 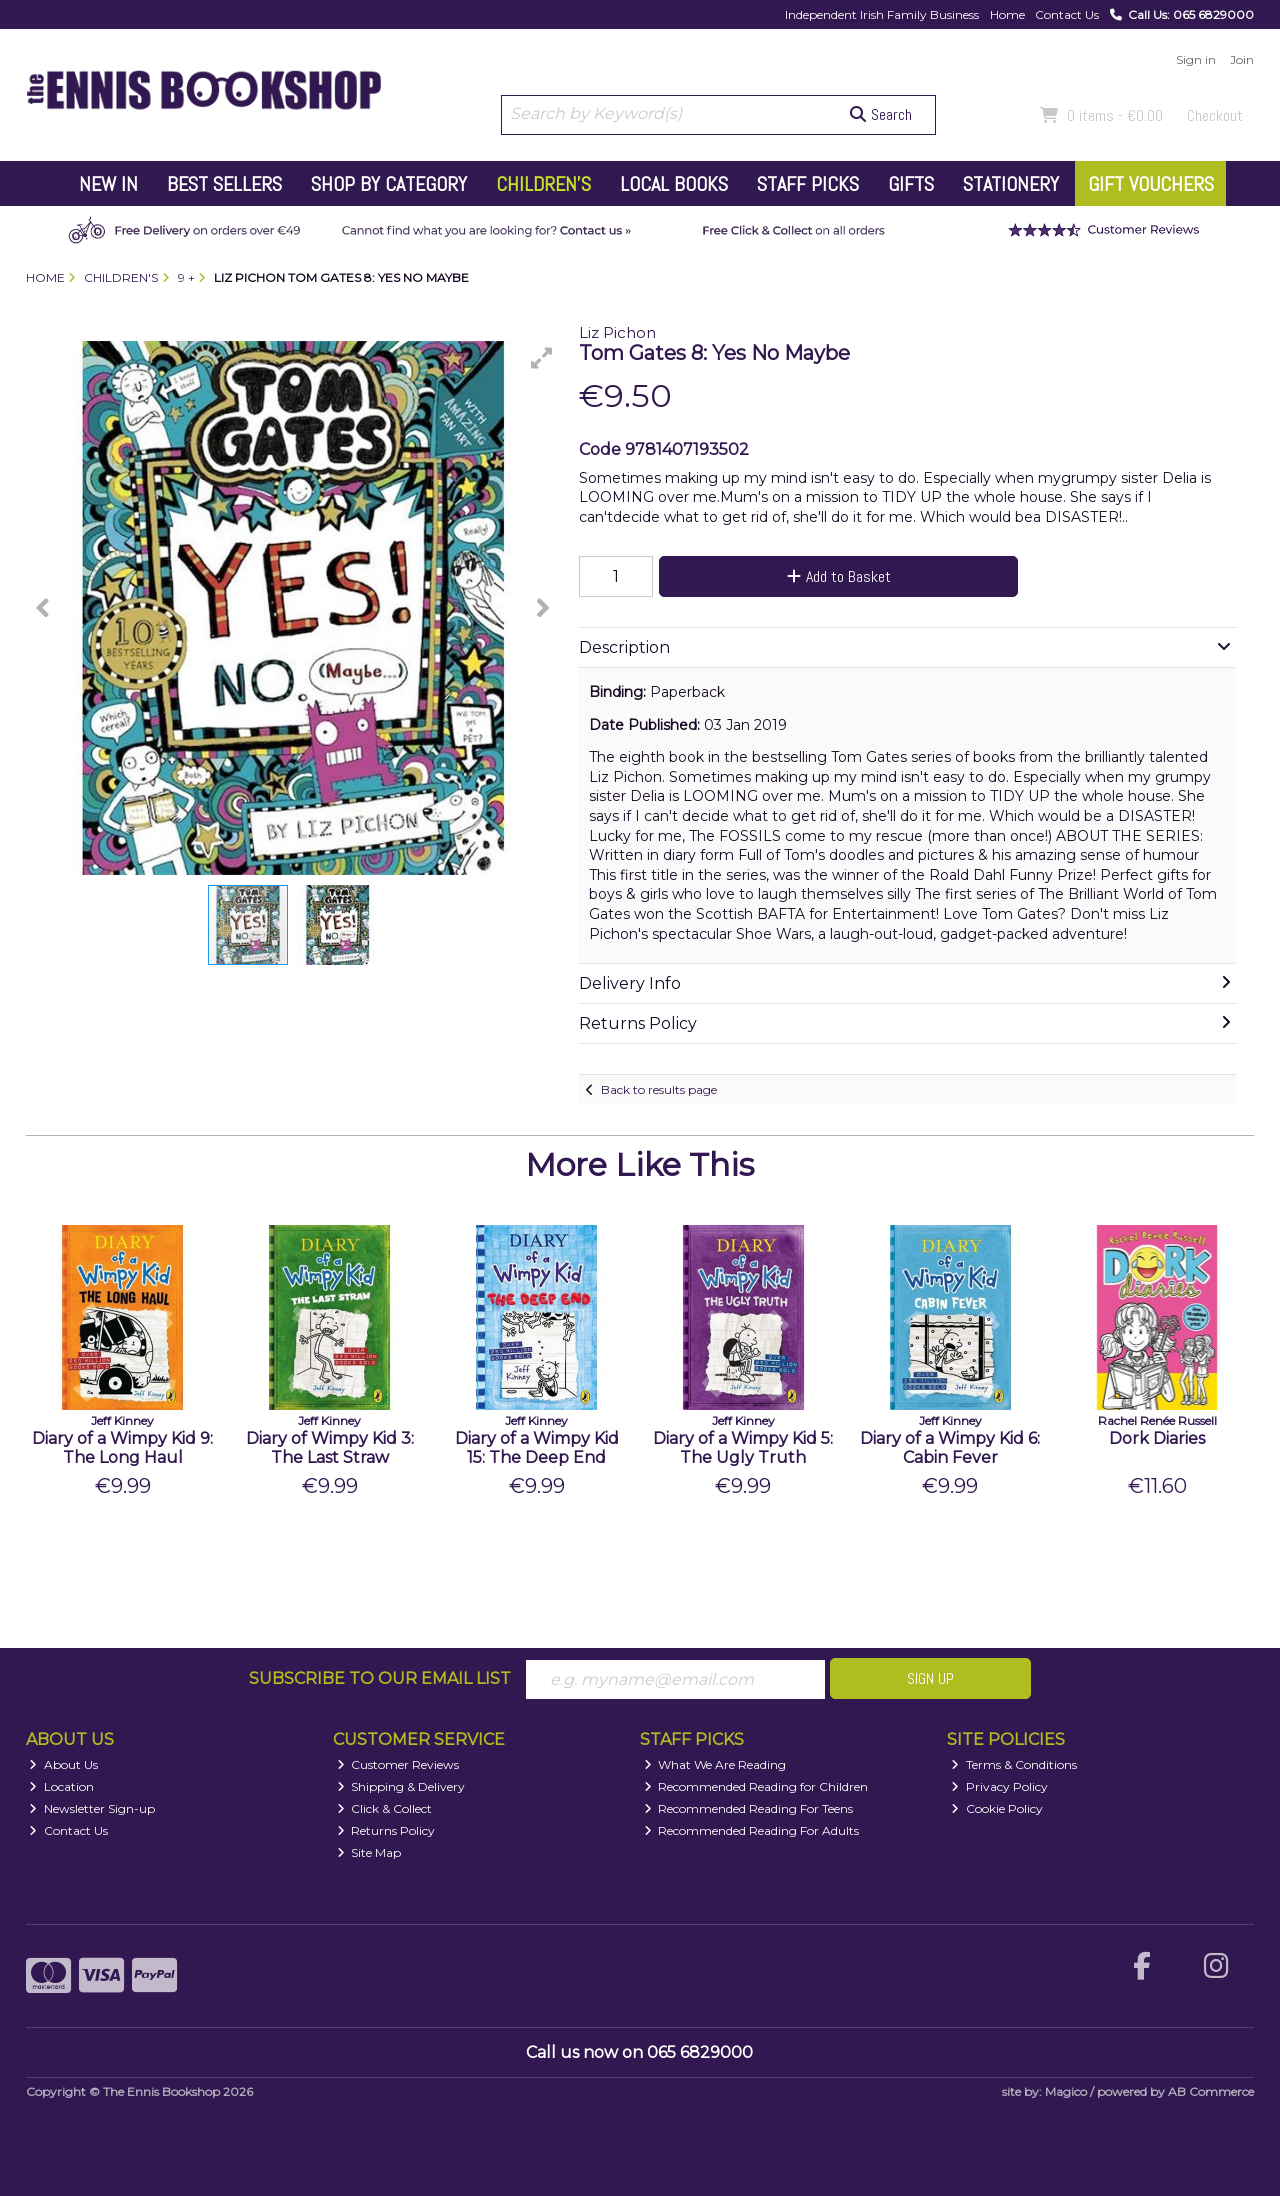 I want to click on Newsletter Sign-up, so click(x=92, y=1808).